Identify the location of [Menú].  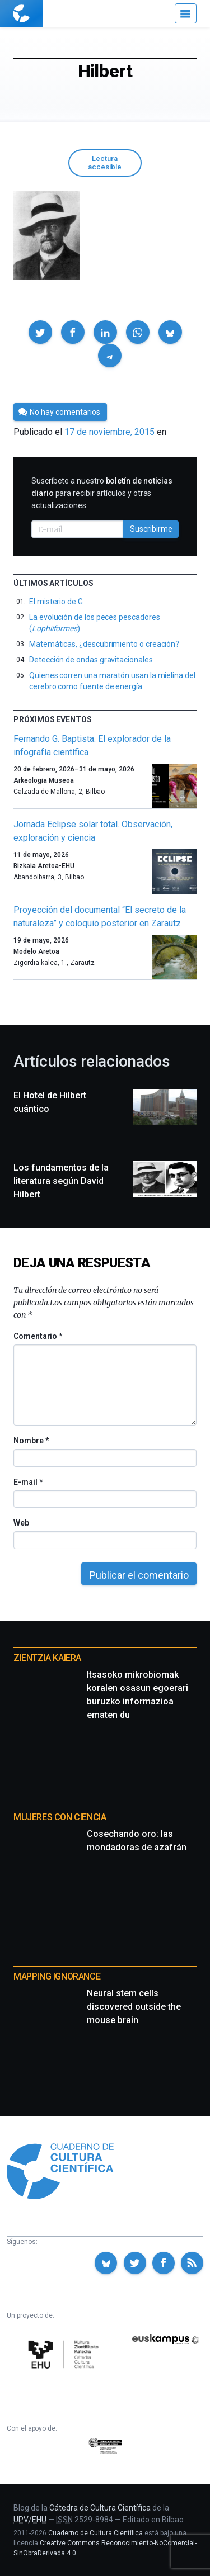
(186, 13).